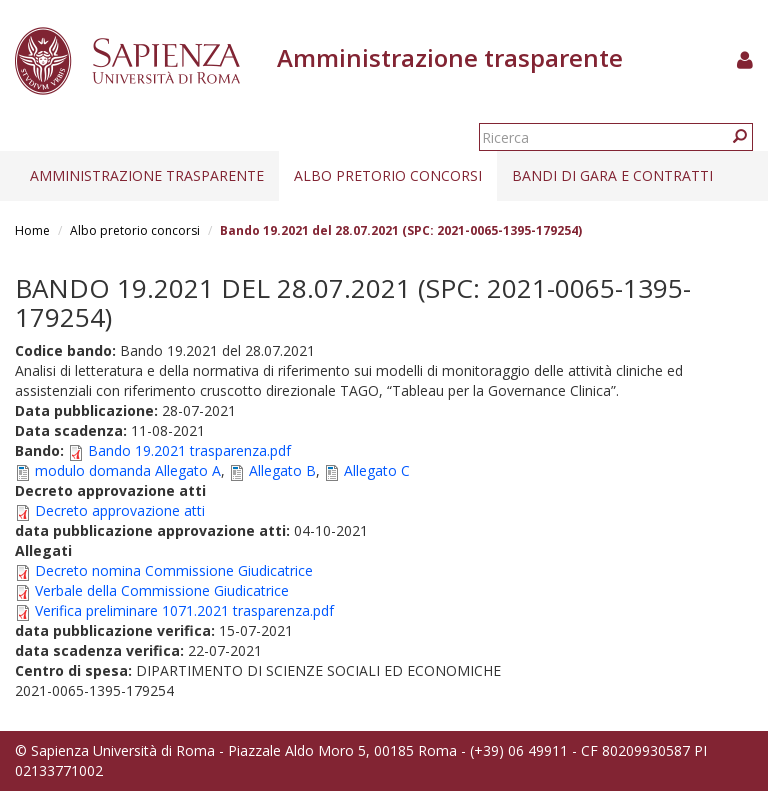 The height and width of the screenshot is (791, 768). I want to click on Verifica preliminare 1071.2021 trasparenza.pdf, so click(184, 610).